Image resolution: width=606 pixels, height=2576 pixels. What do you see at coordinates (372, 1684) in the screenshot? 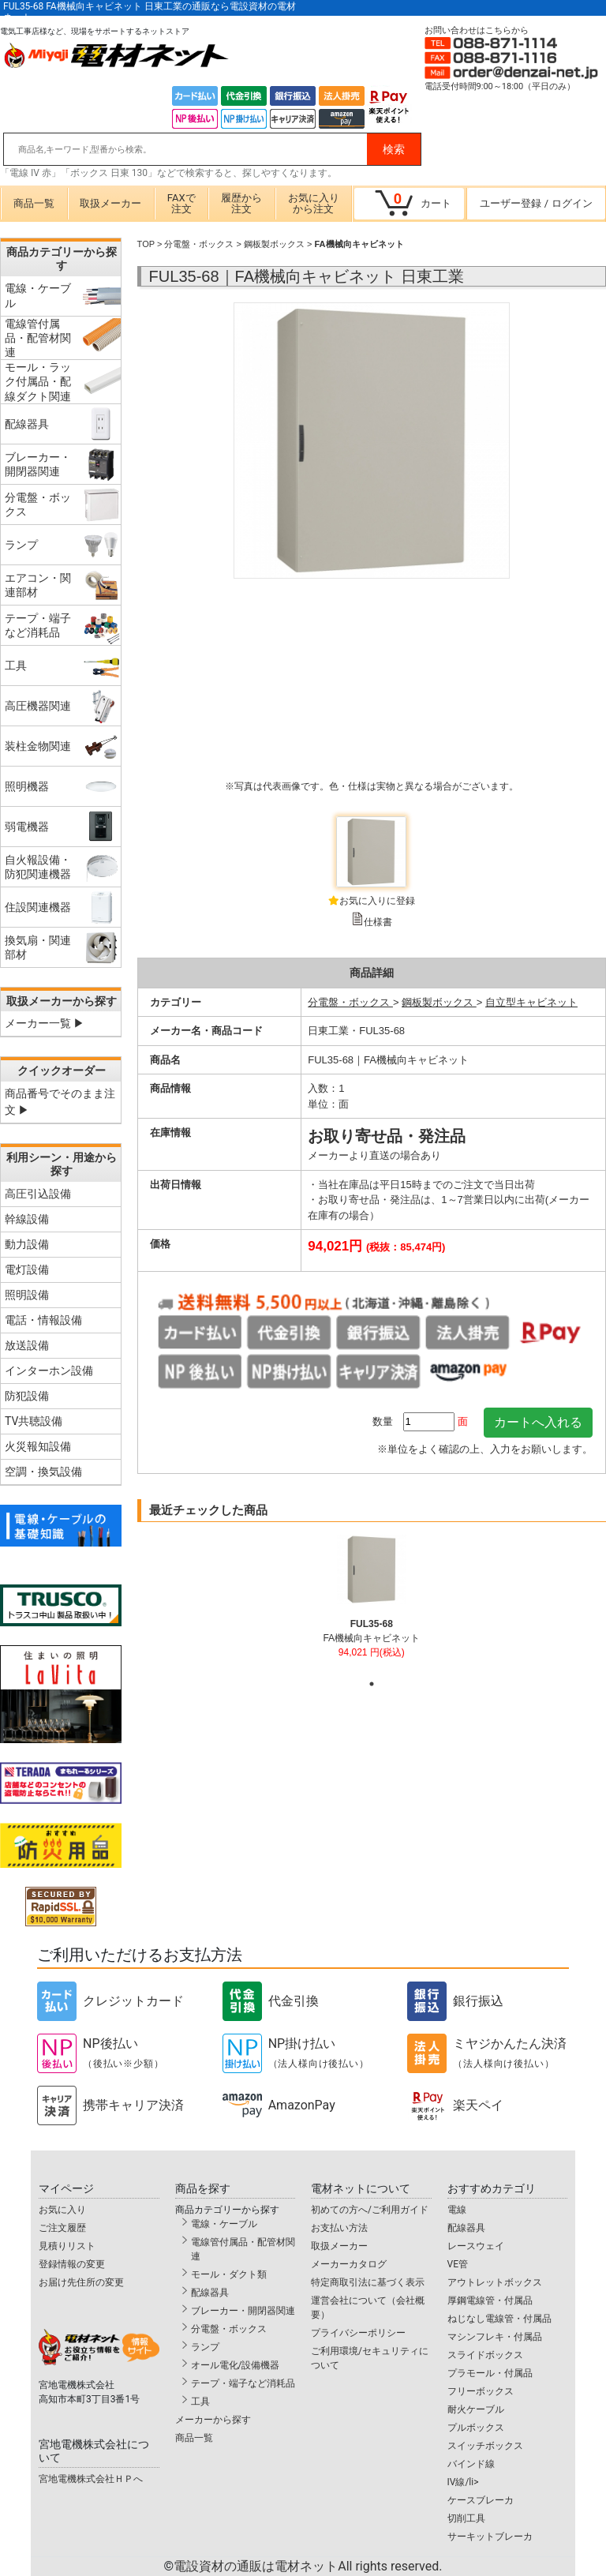
I see `1 [tab]` at bounding box center [372, 1684].